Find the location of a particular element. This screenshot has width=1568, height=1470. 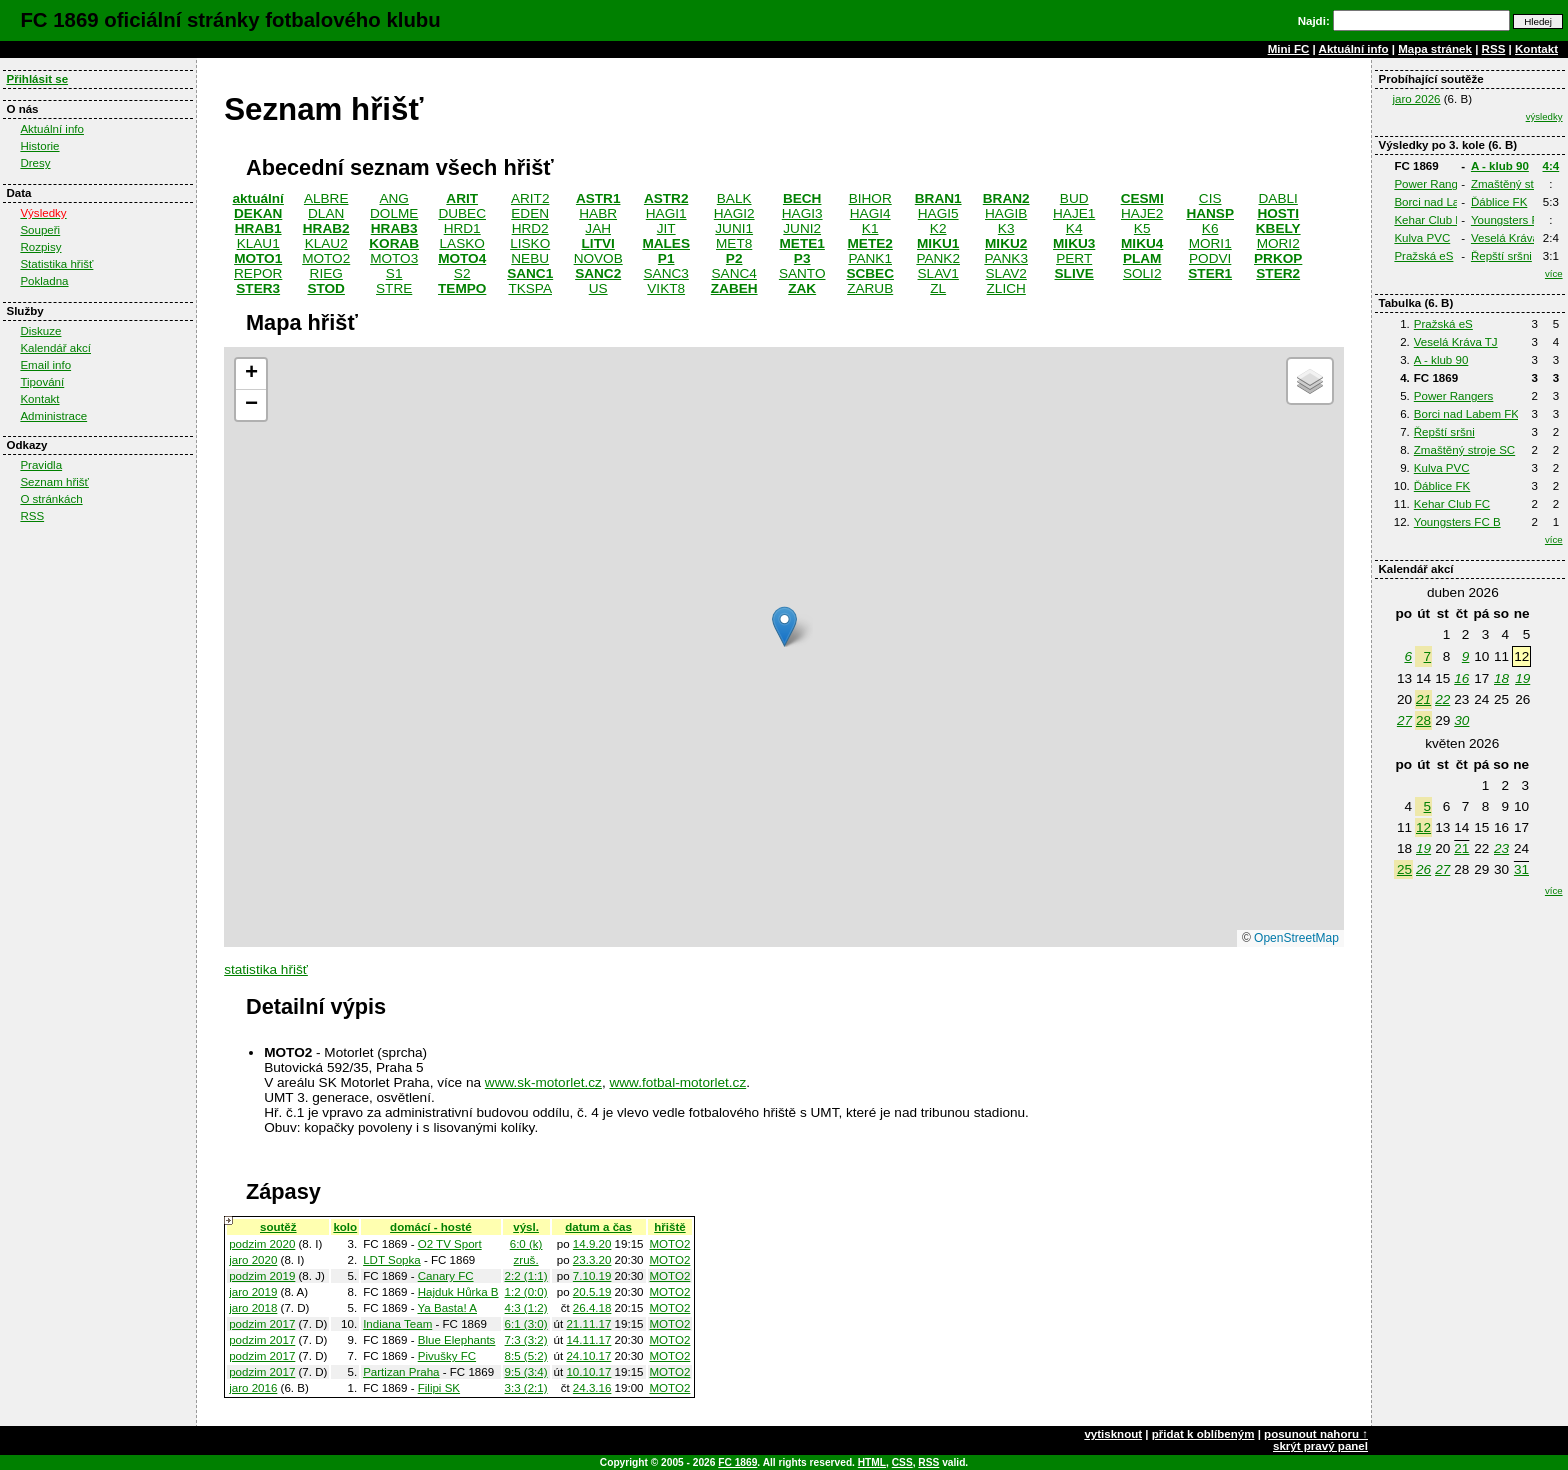

Aktuální info is located at coordinates (1354, 49).